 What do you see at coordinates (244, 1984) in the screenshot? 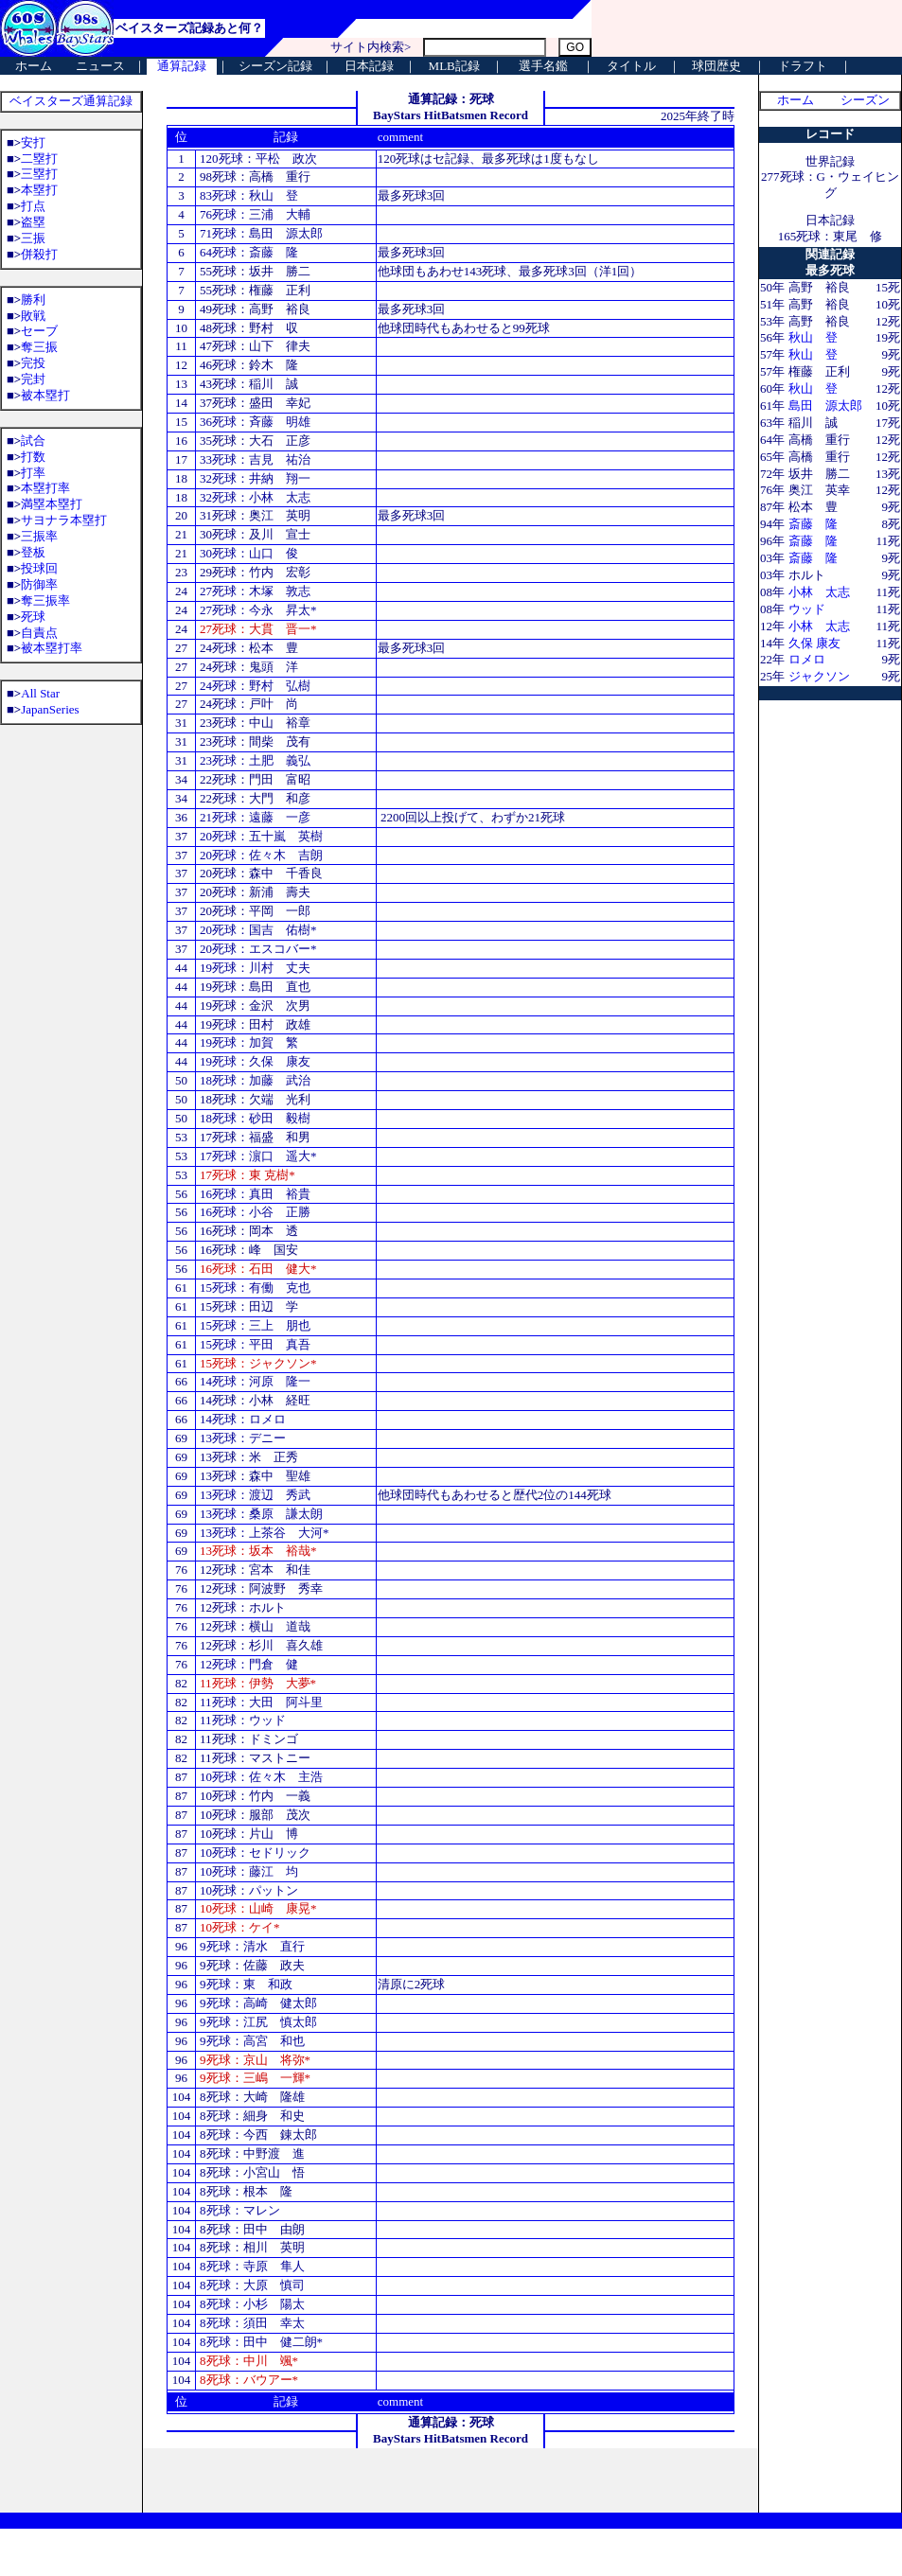
I see `9死球：東 和政` at bounding box center [244, 1984].